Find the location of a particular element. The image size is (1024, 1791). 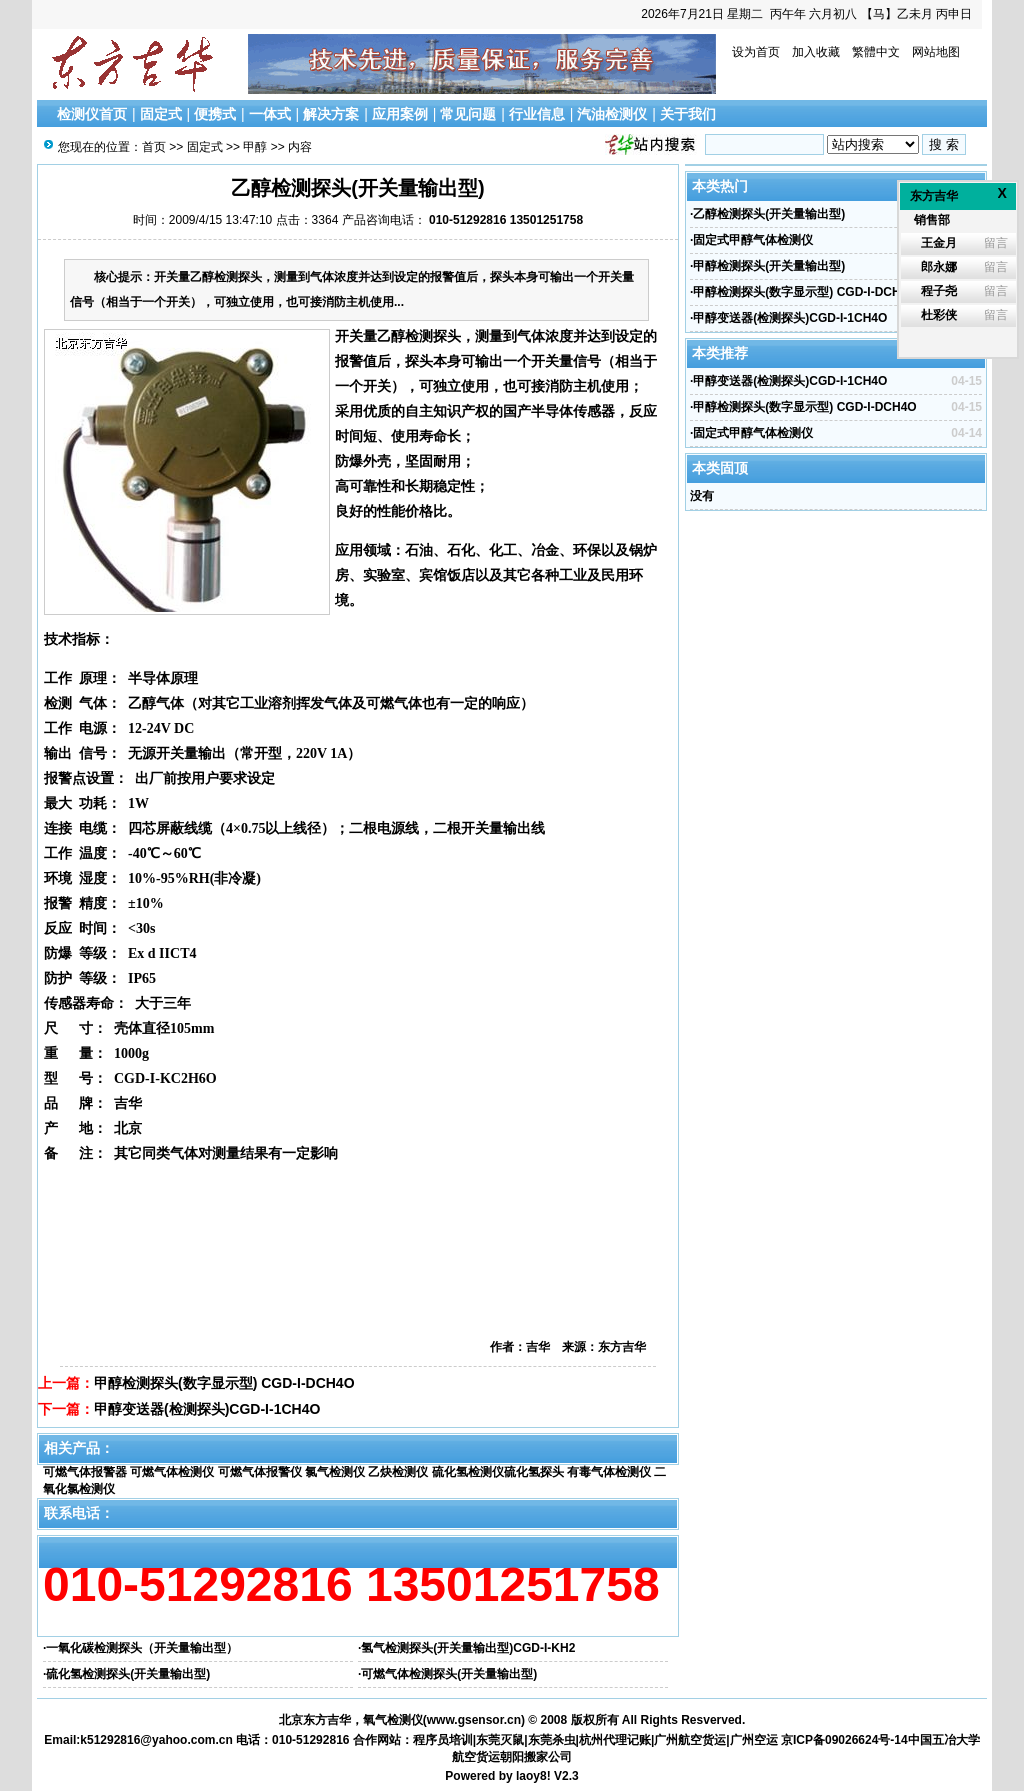

程序员培训 is located at coordinates (443, 1740).